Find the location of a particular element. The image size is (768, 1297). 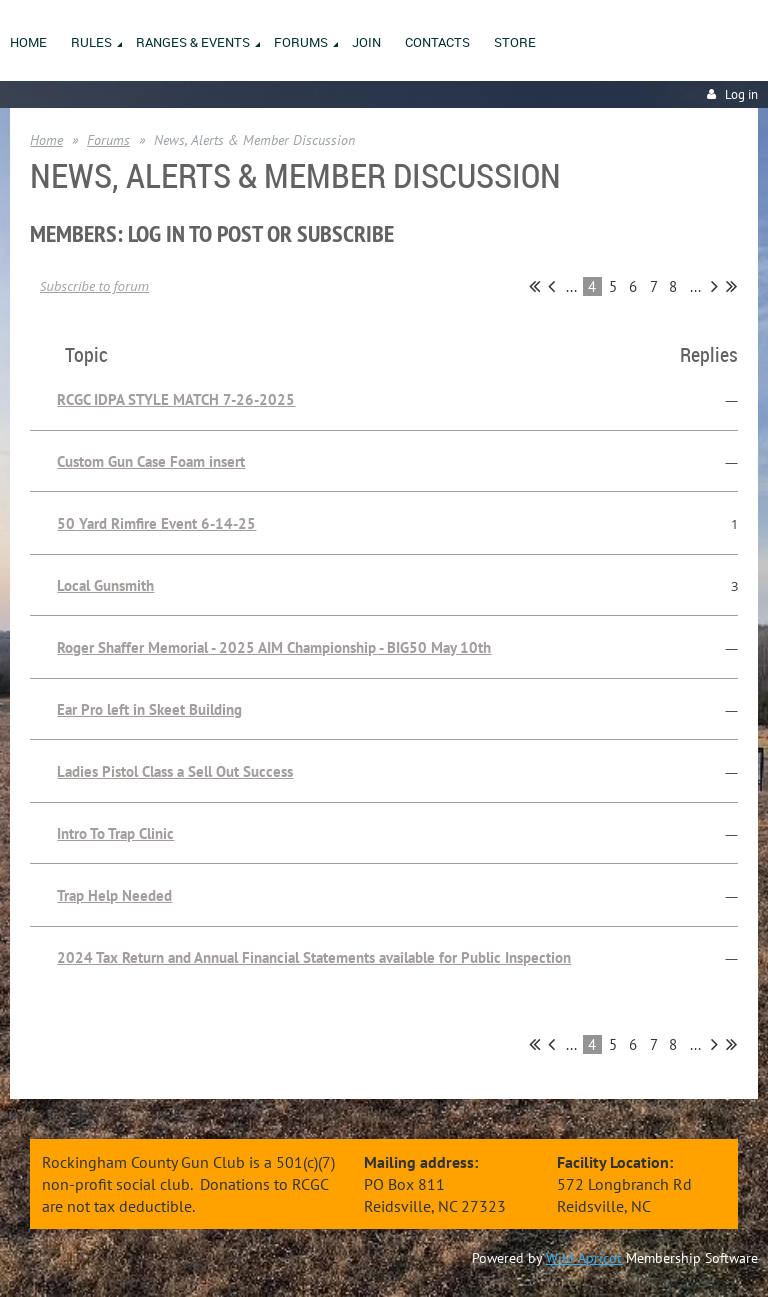

Ear Pro left in Skeet Building is located at coordinates (149, 709).